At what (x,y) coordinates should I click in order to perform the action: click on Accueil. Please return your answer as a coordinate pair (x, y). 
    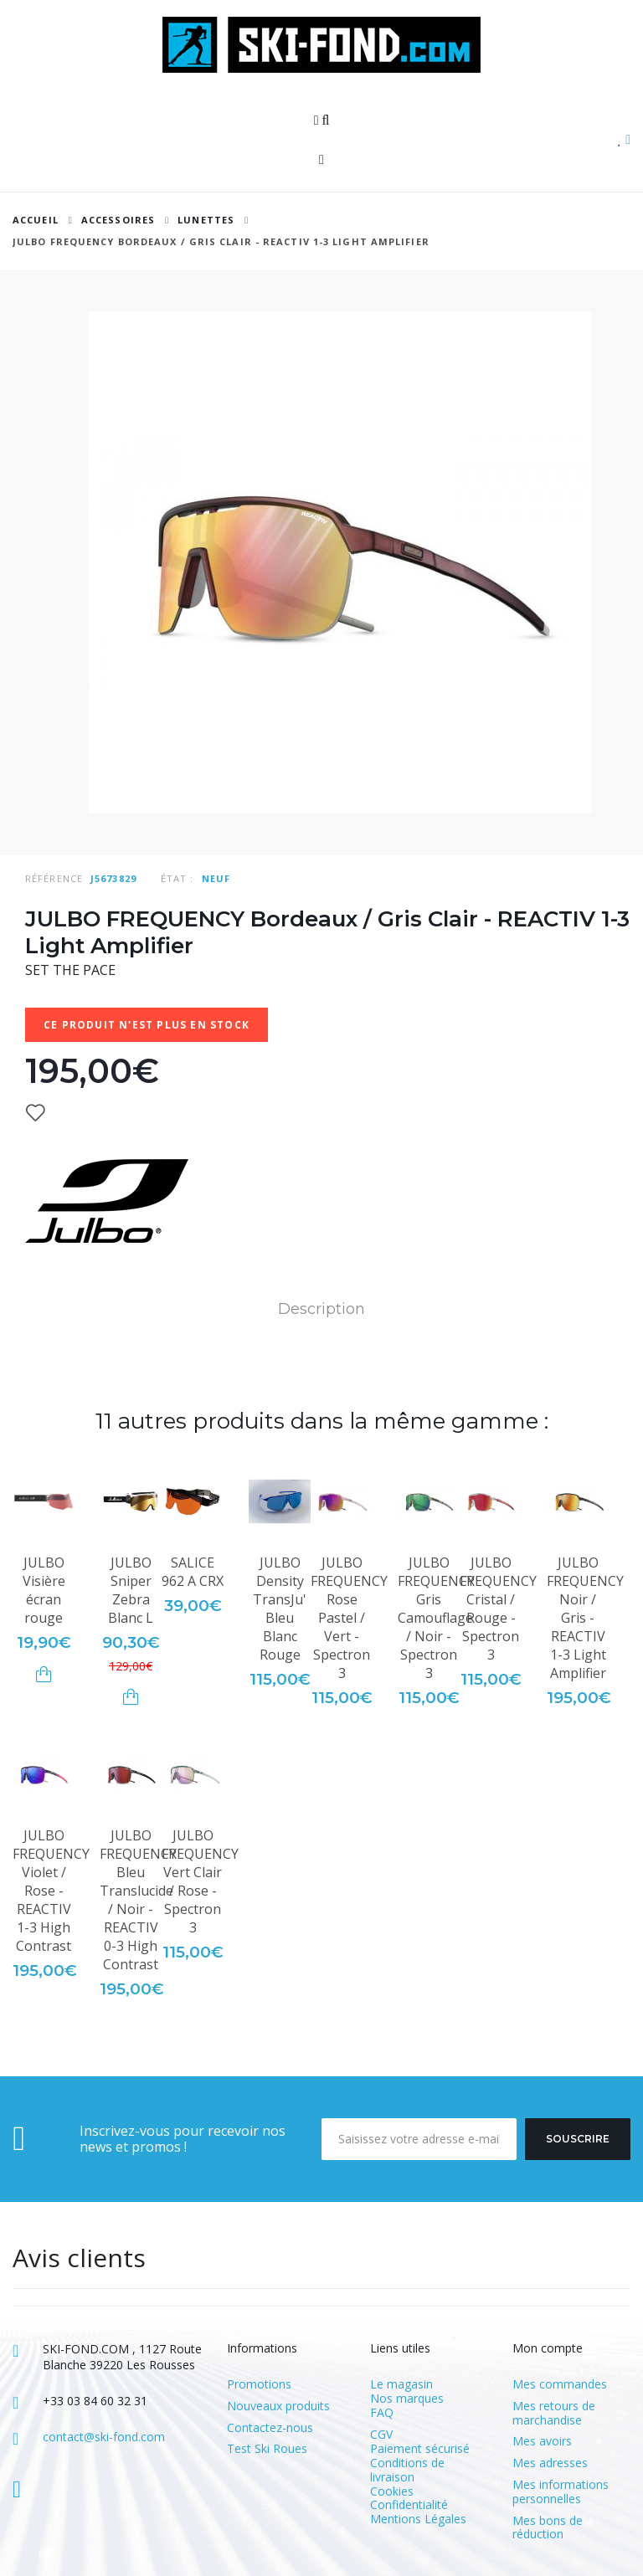
    Looking at the image, I should click on (36, 219).